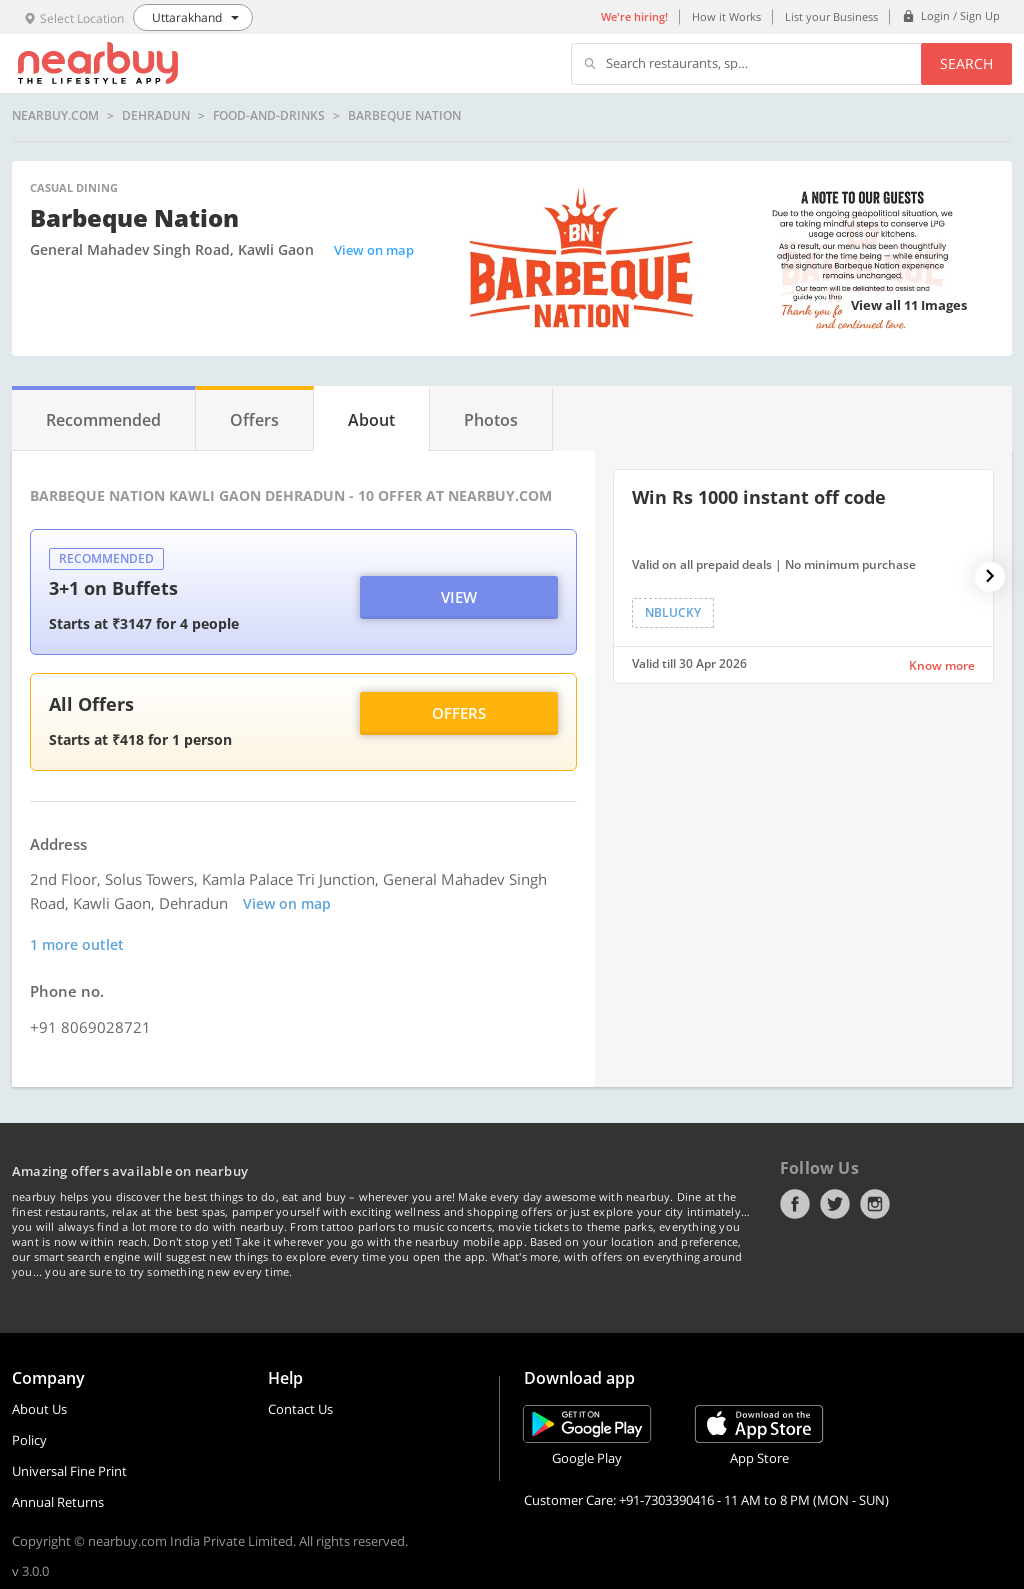 The height and width of the screenshot is (1589, 1024). I want to click on Facebook, so click(795, 1204).